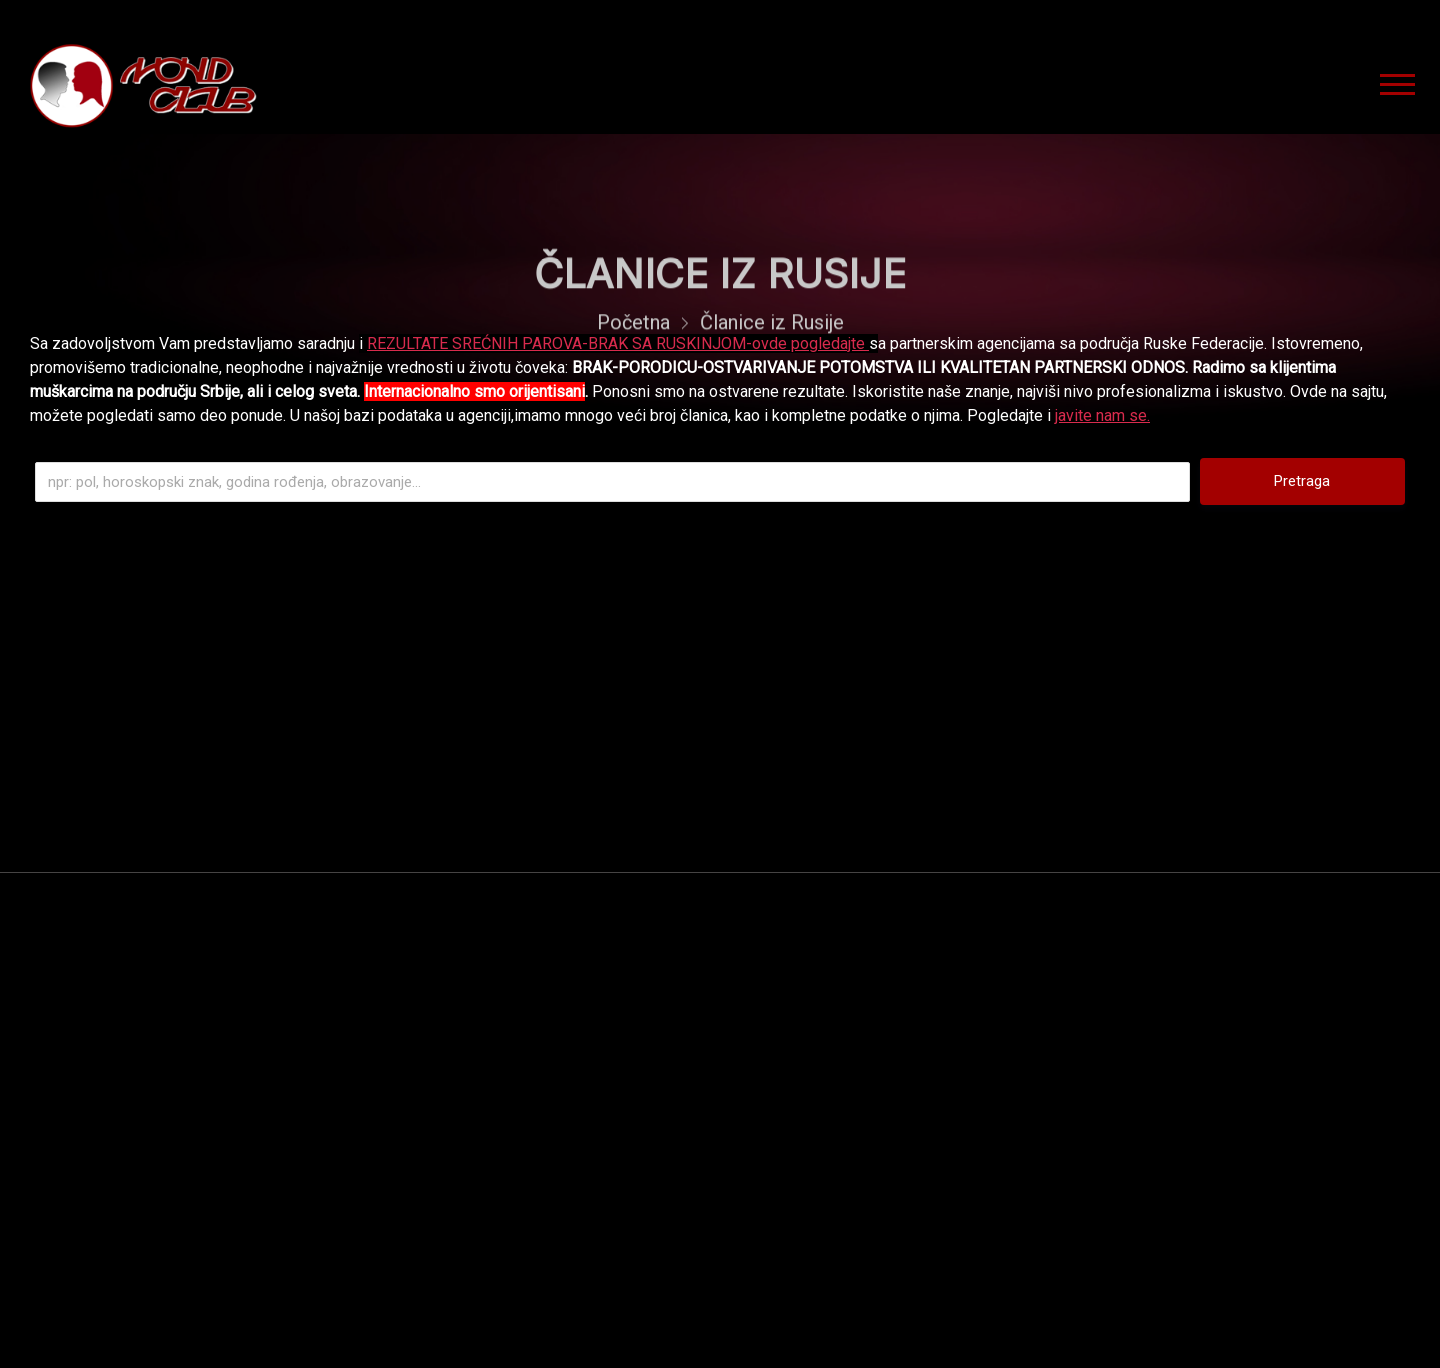  I want to click on REZULTATE SREĆNIH PAROVA-BRAK SA RUSKINJOM-ovde pogledajte, so click(618, 343).